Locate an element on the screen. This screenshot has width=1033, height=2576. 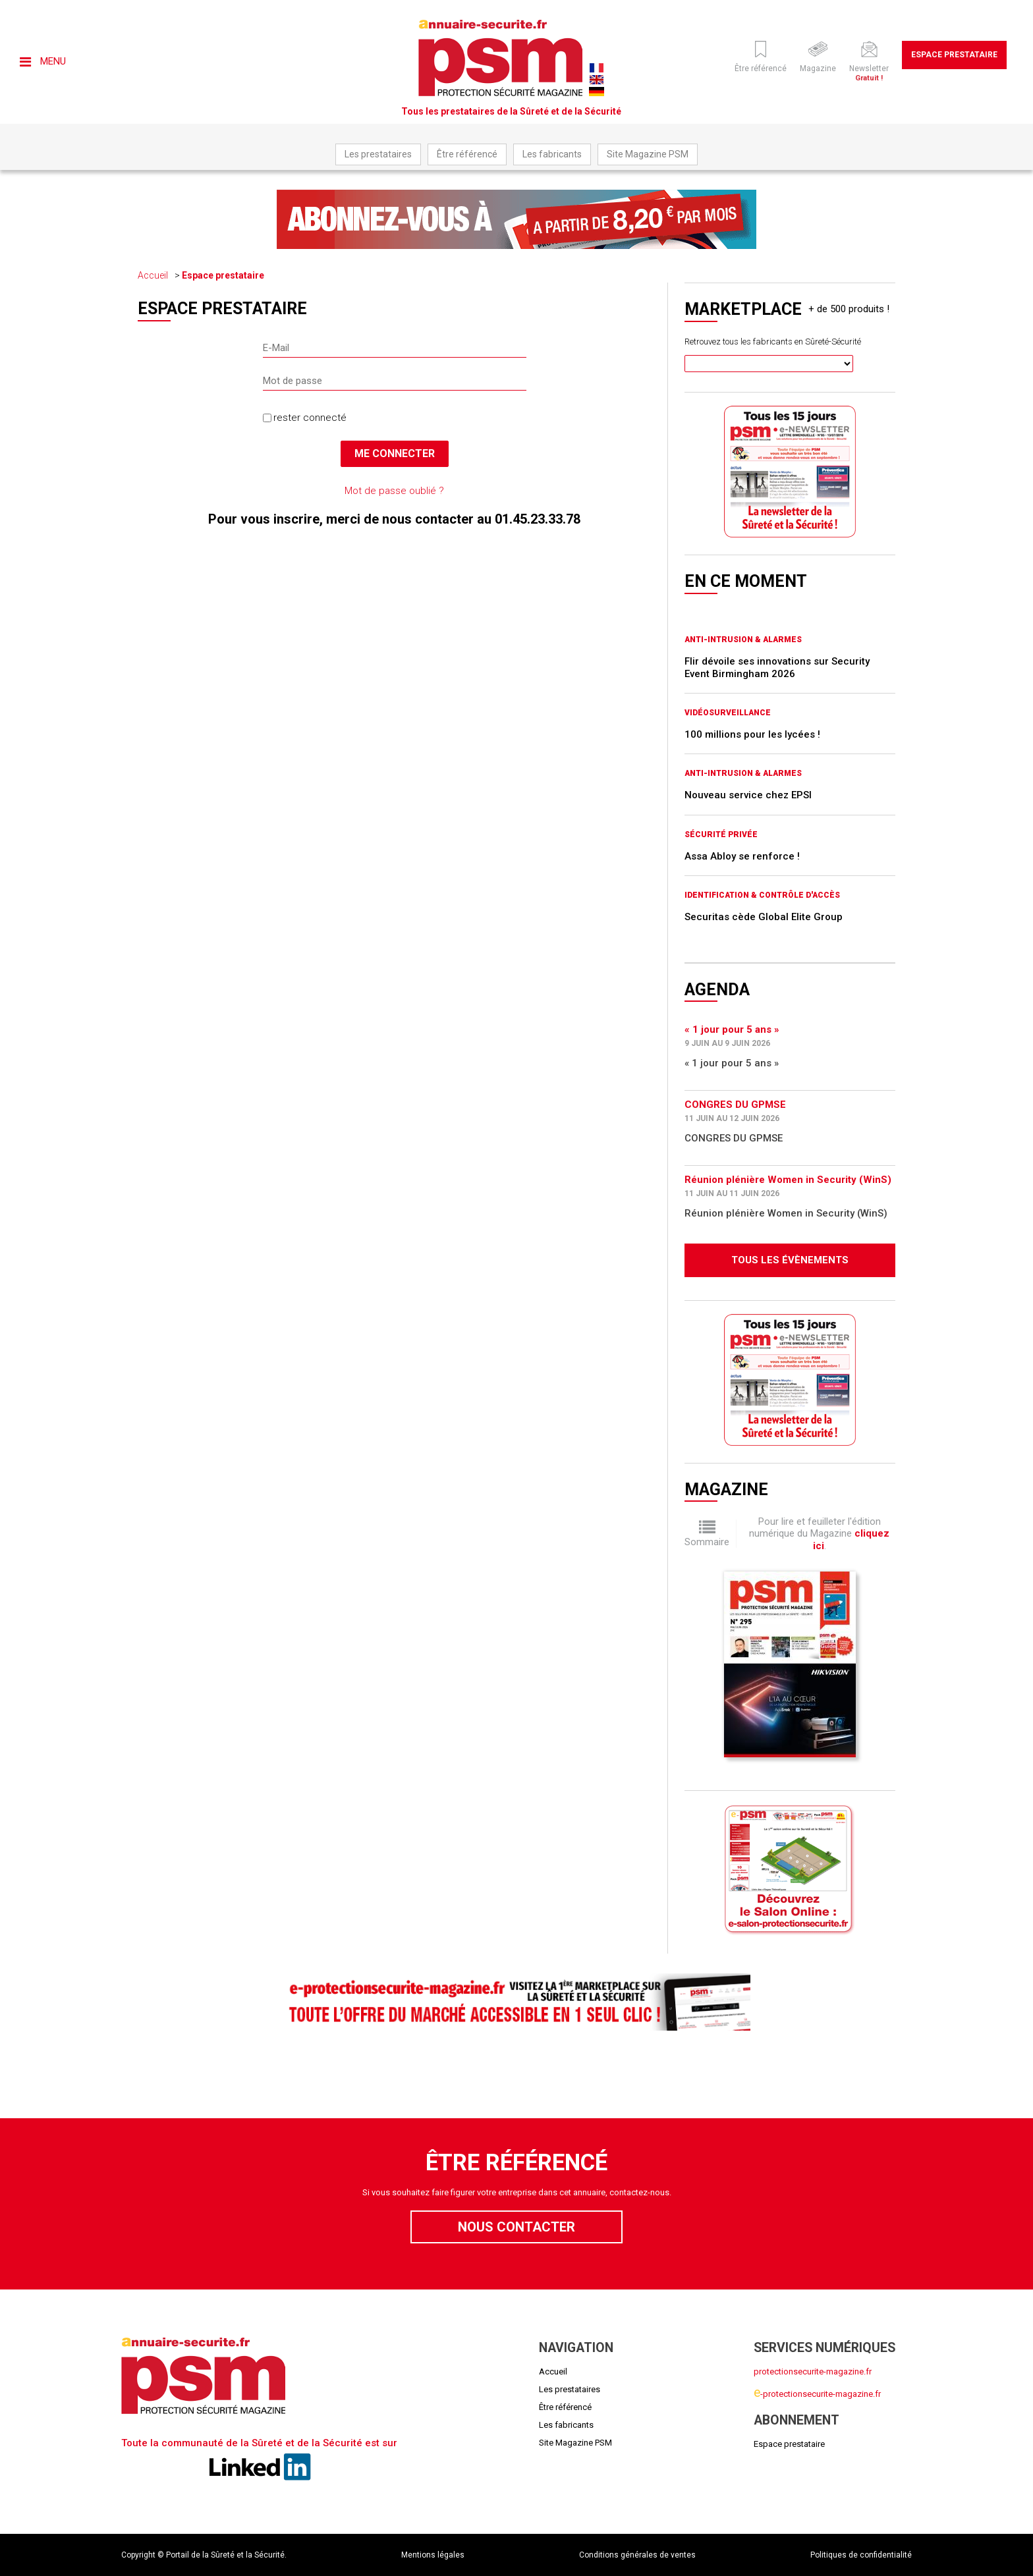
Mot de passe oublié ? is located at coordinates (394, 491).